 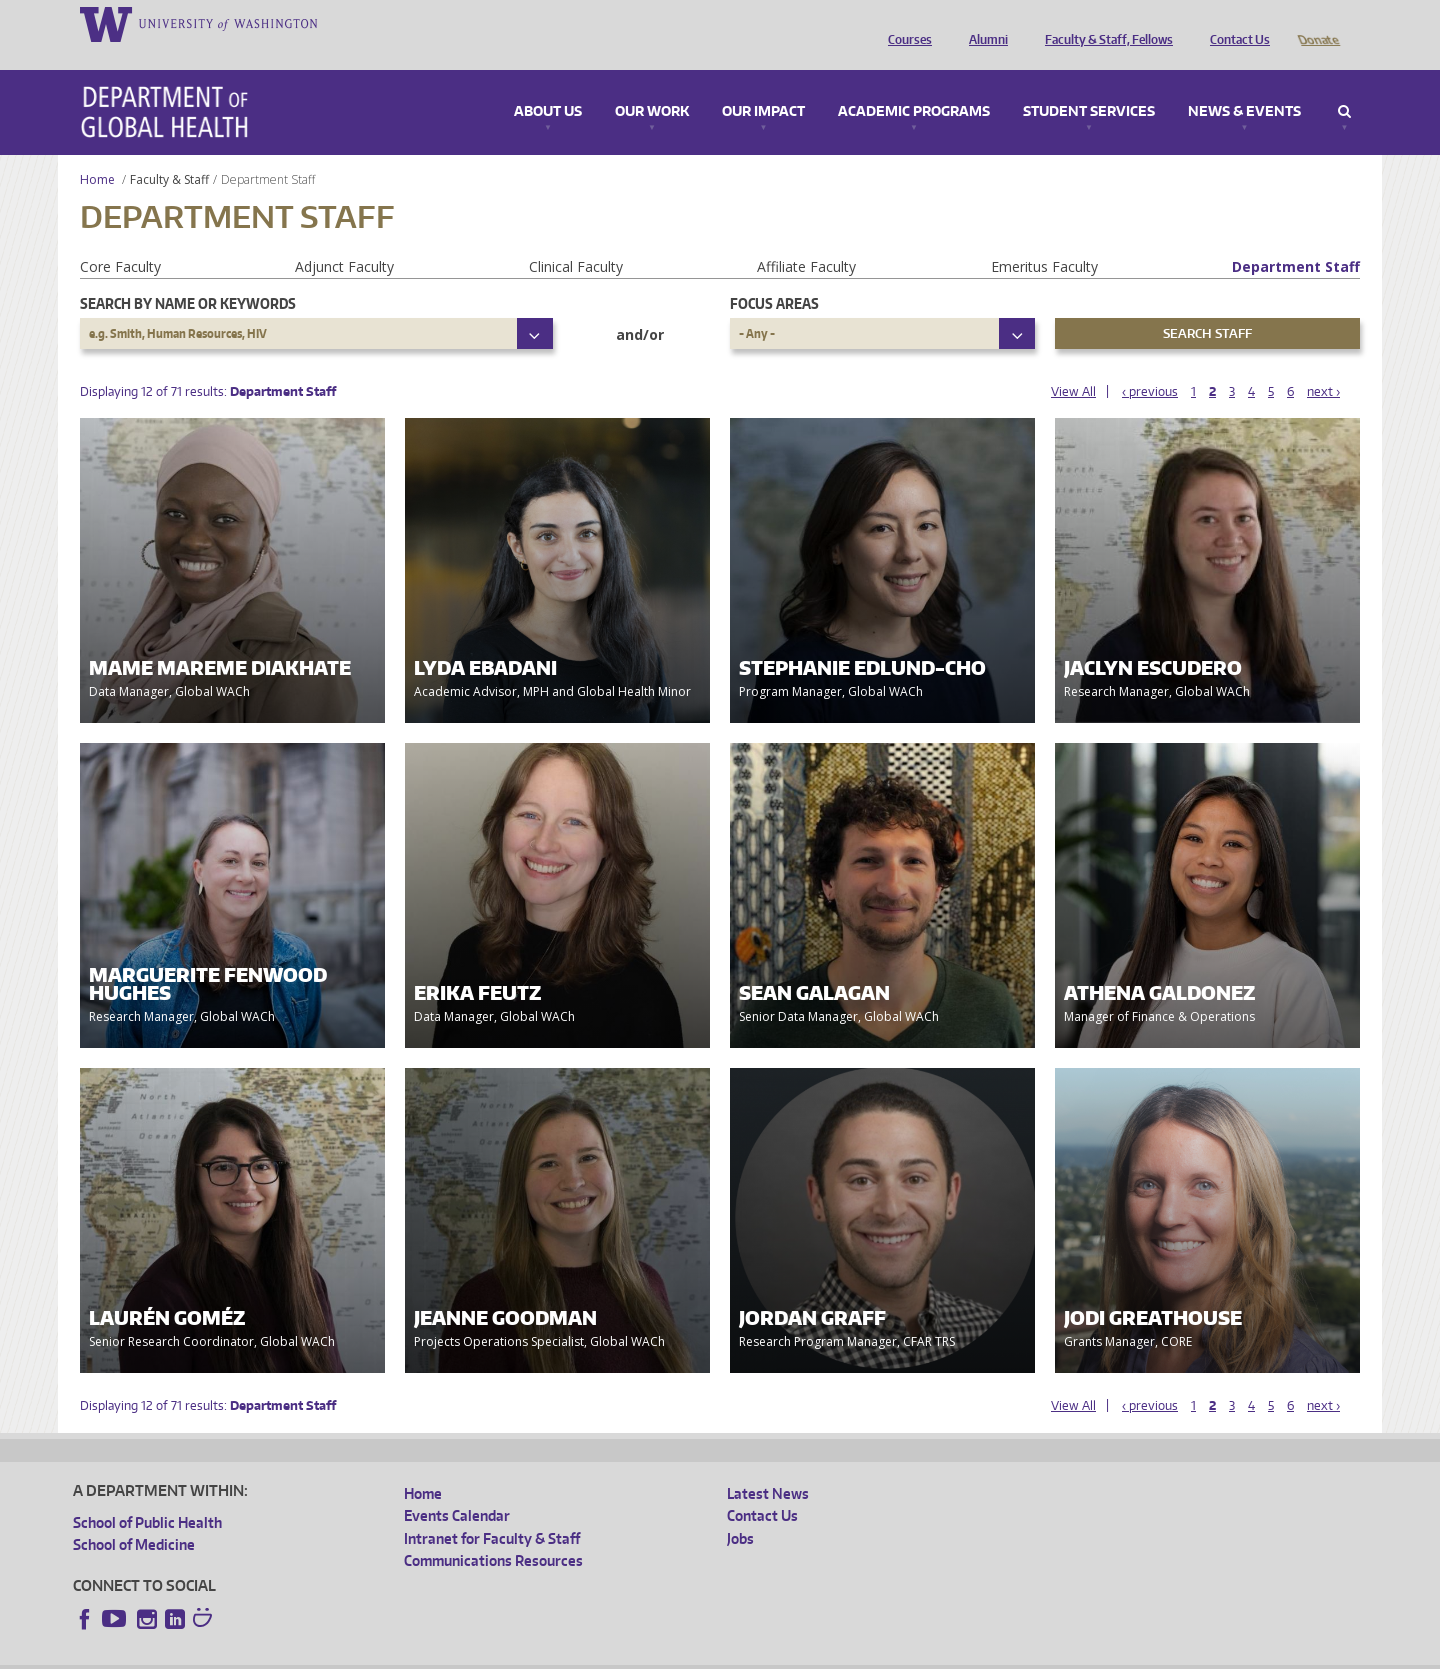 I want to click on Clinical Faculty, so click(x=576, y=238).